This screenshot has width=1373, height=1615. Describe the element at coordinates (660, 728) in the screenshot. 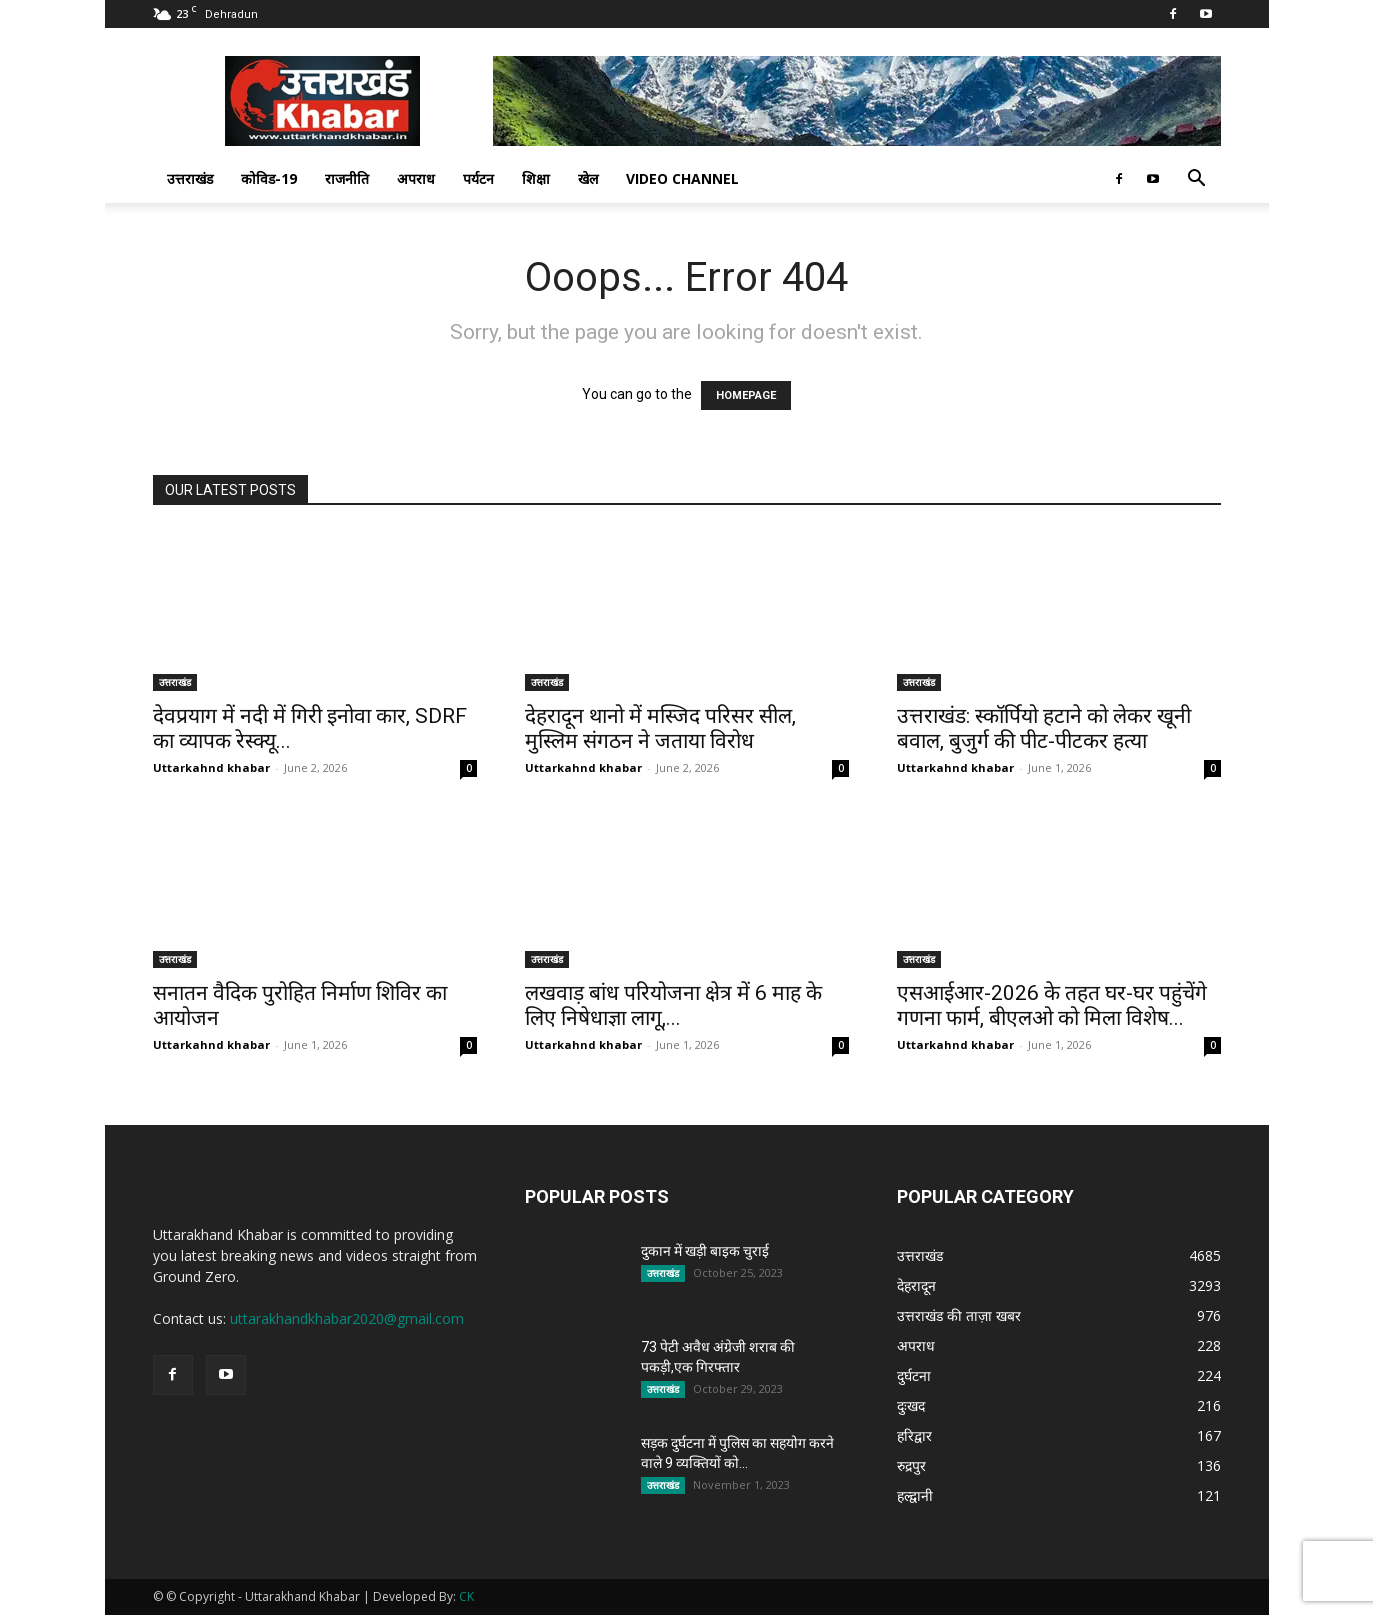

I see `देहरादून थानो में मस्जिद परिसर सील, मुस्लिम संगठन ने जताया विरोध` at that location.